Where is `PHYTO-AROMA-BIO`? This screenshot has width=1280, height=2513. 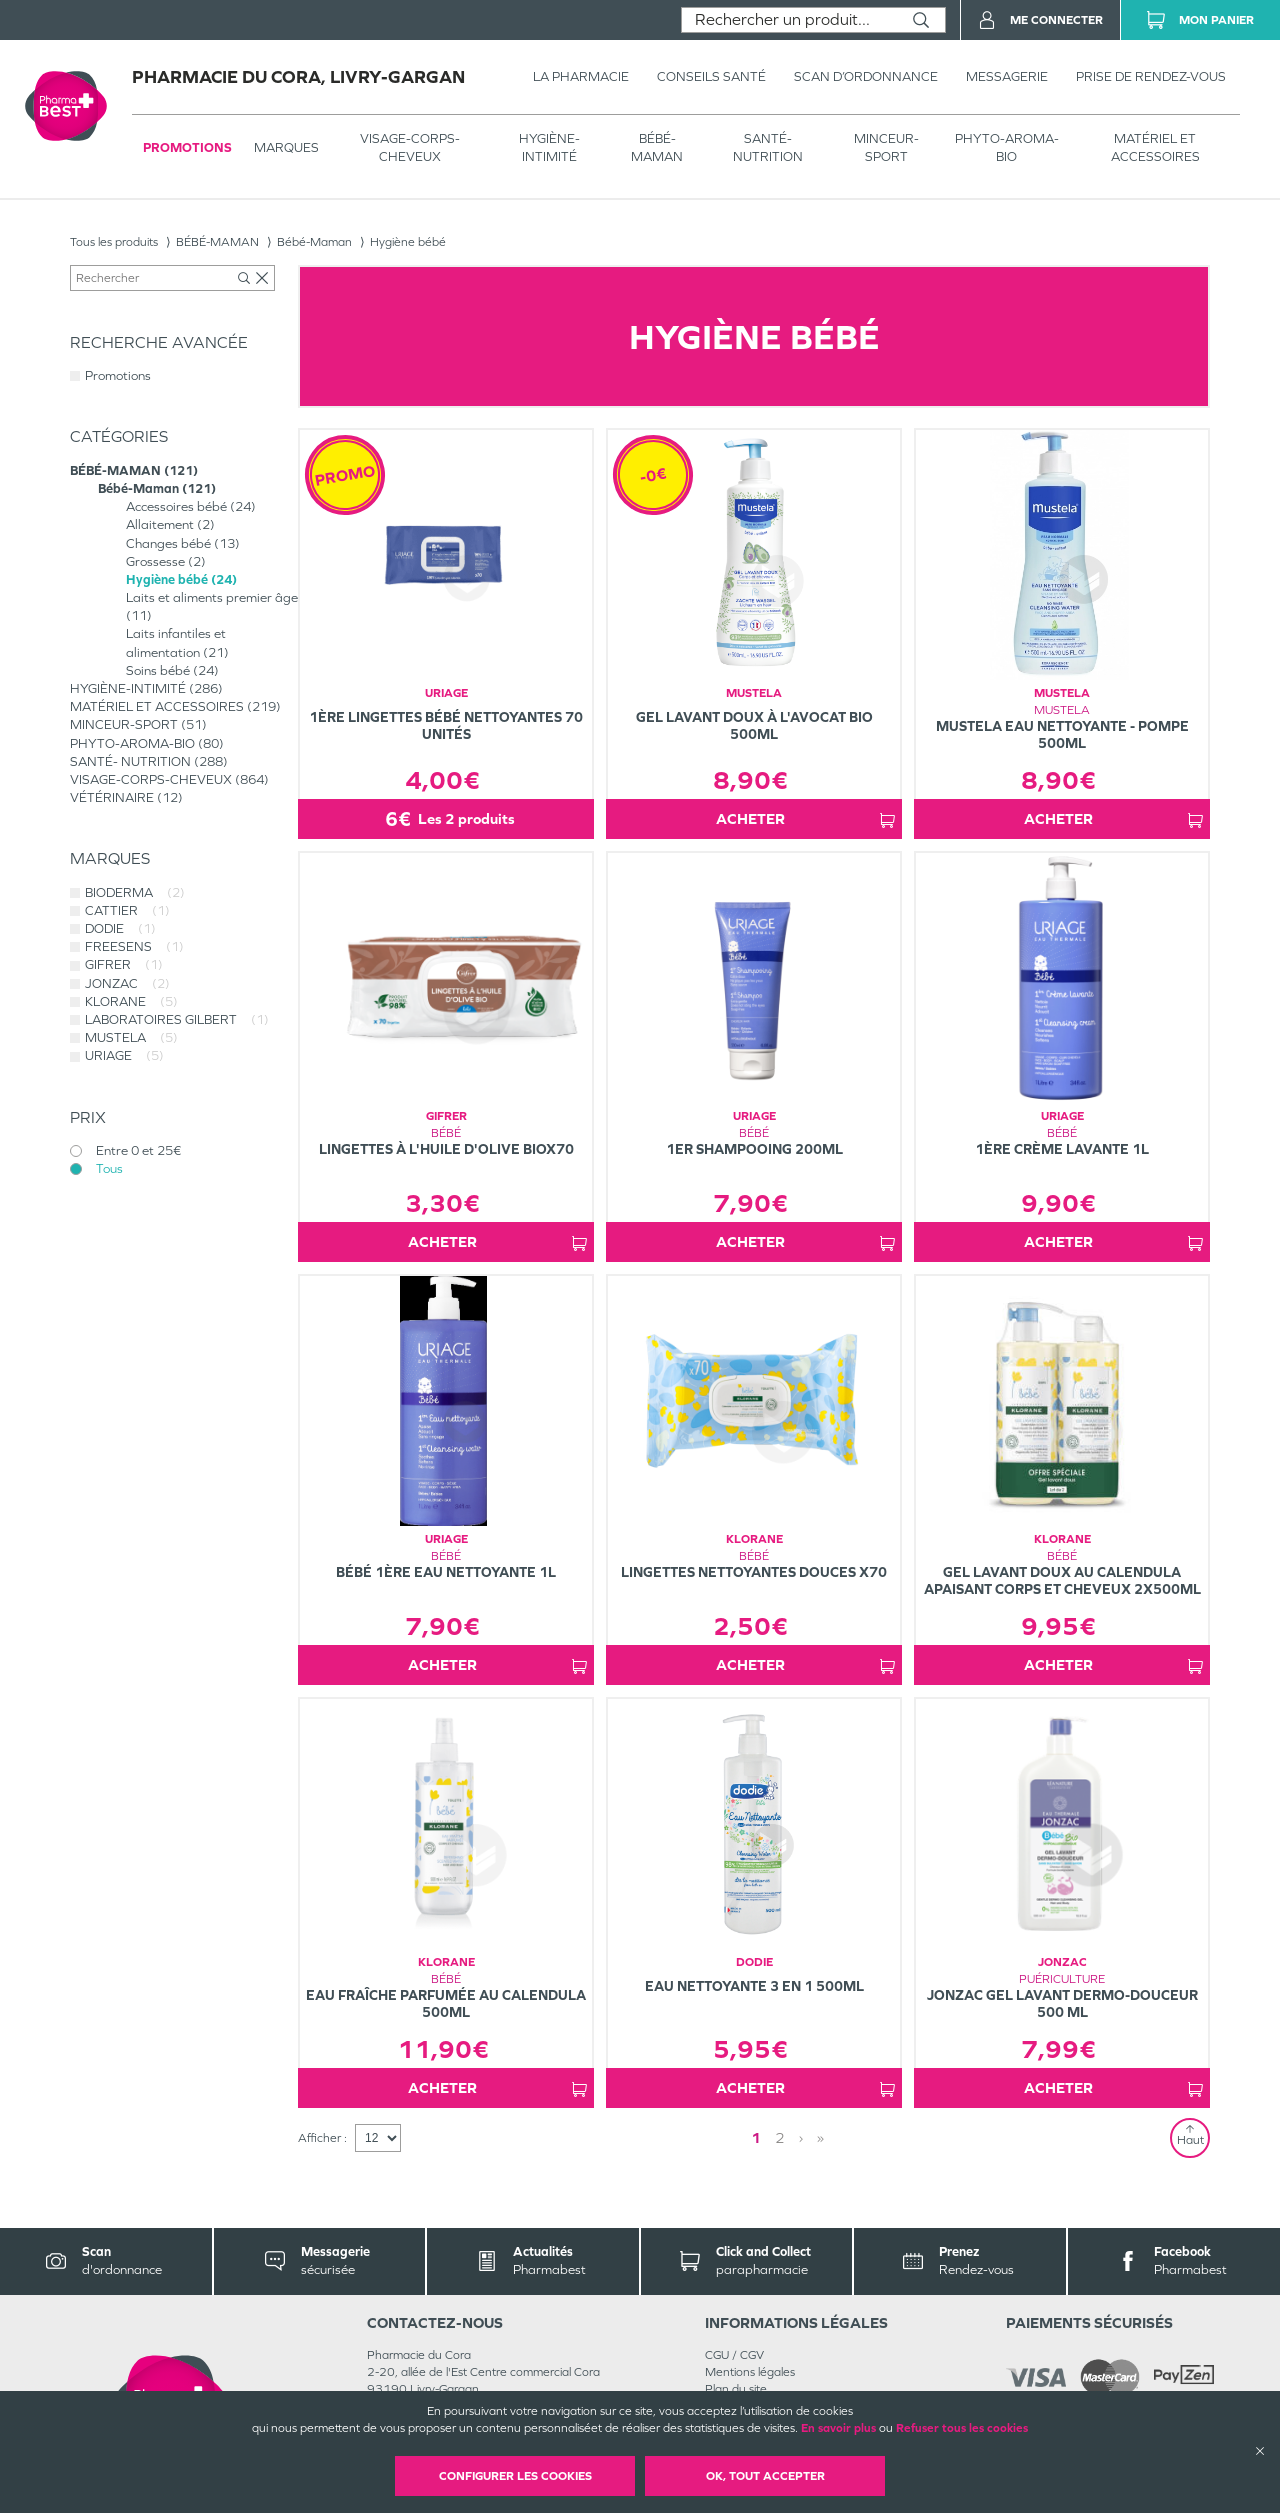 PHYTO-AROMA-BIO is located at coordinates (1007, 147).